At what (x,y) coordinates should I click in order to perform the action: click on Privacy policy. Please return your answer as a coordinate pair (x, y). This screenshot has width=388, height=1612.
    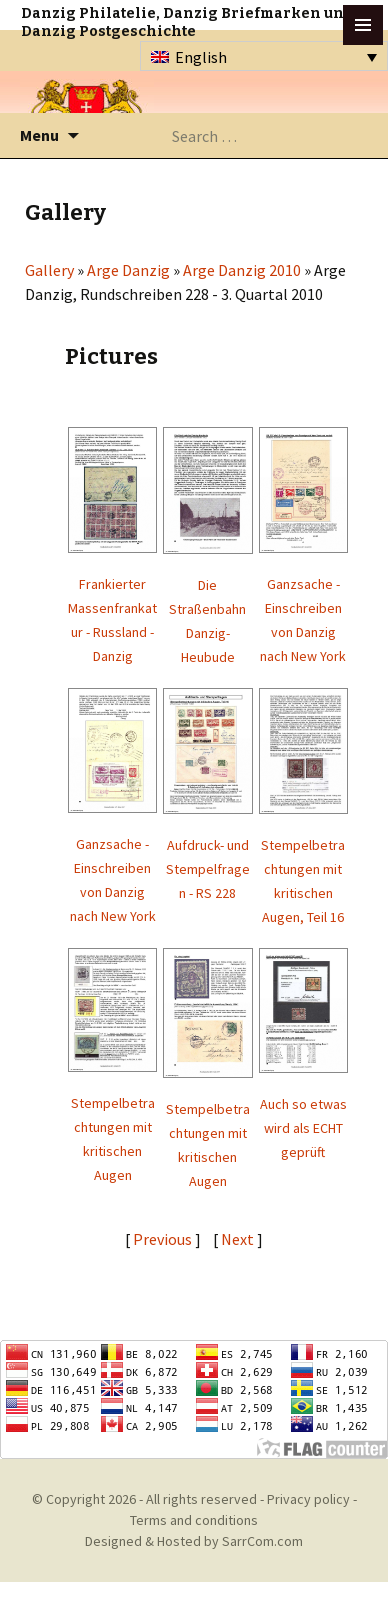
    Looking at the image, I should click on (308, 1499).